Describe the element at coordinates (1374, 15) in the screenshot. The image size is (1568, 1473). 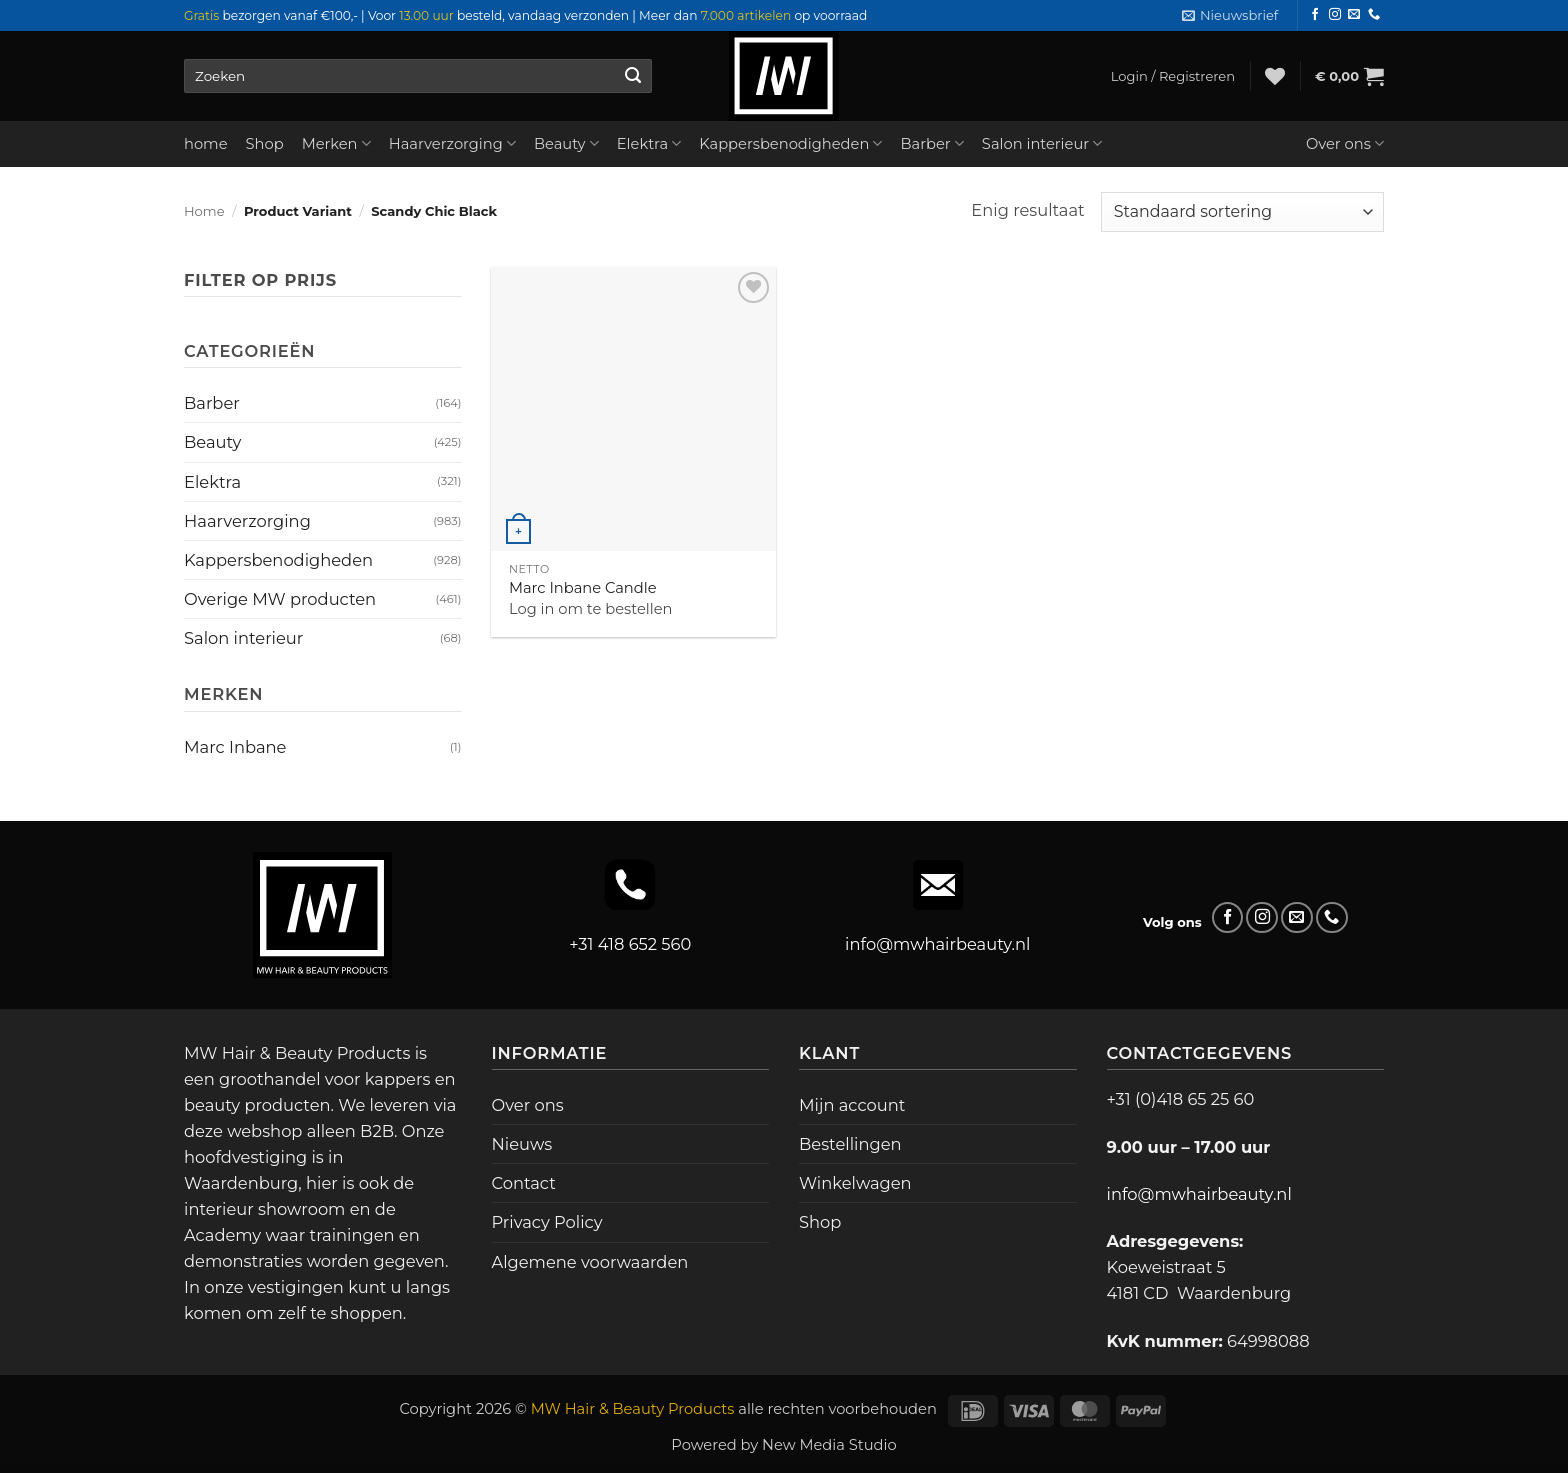
I see `[Bel ons]` at that location.